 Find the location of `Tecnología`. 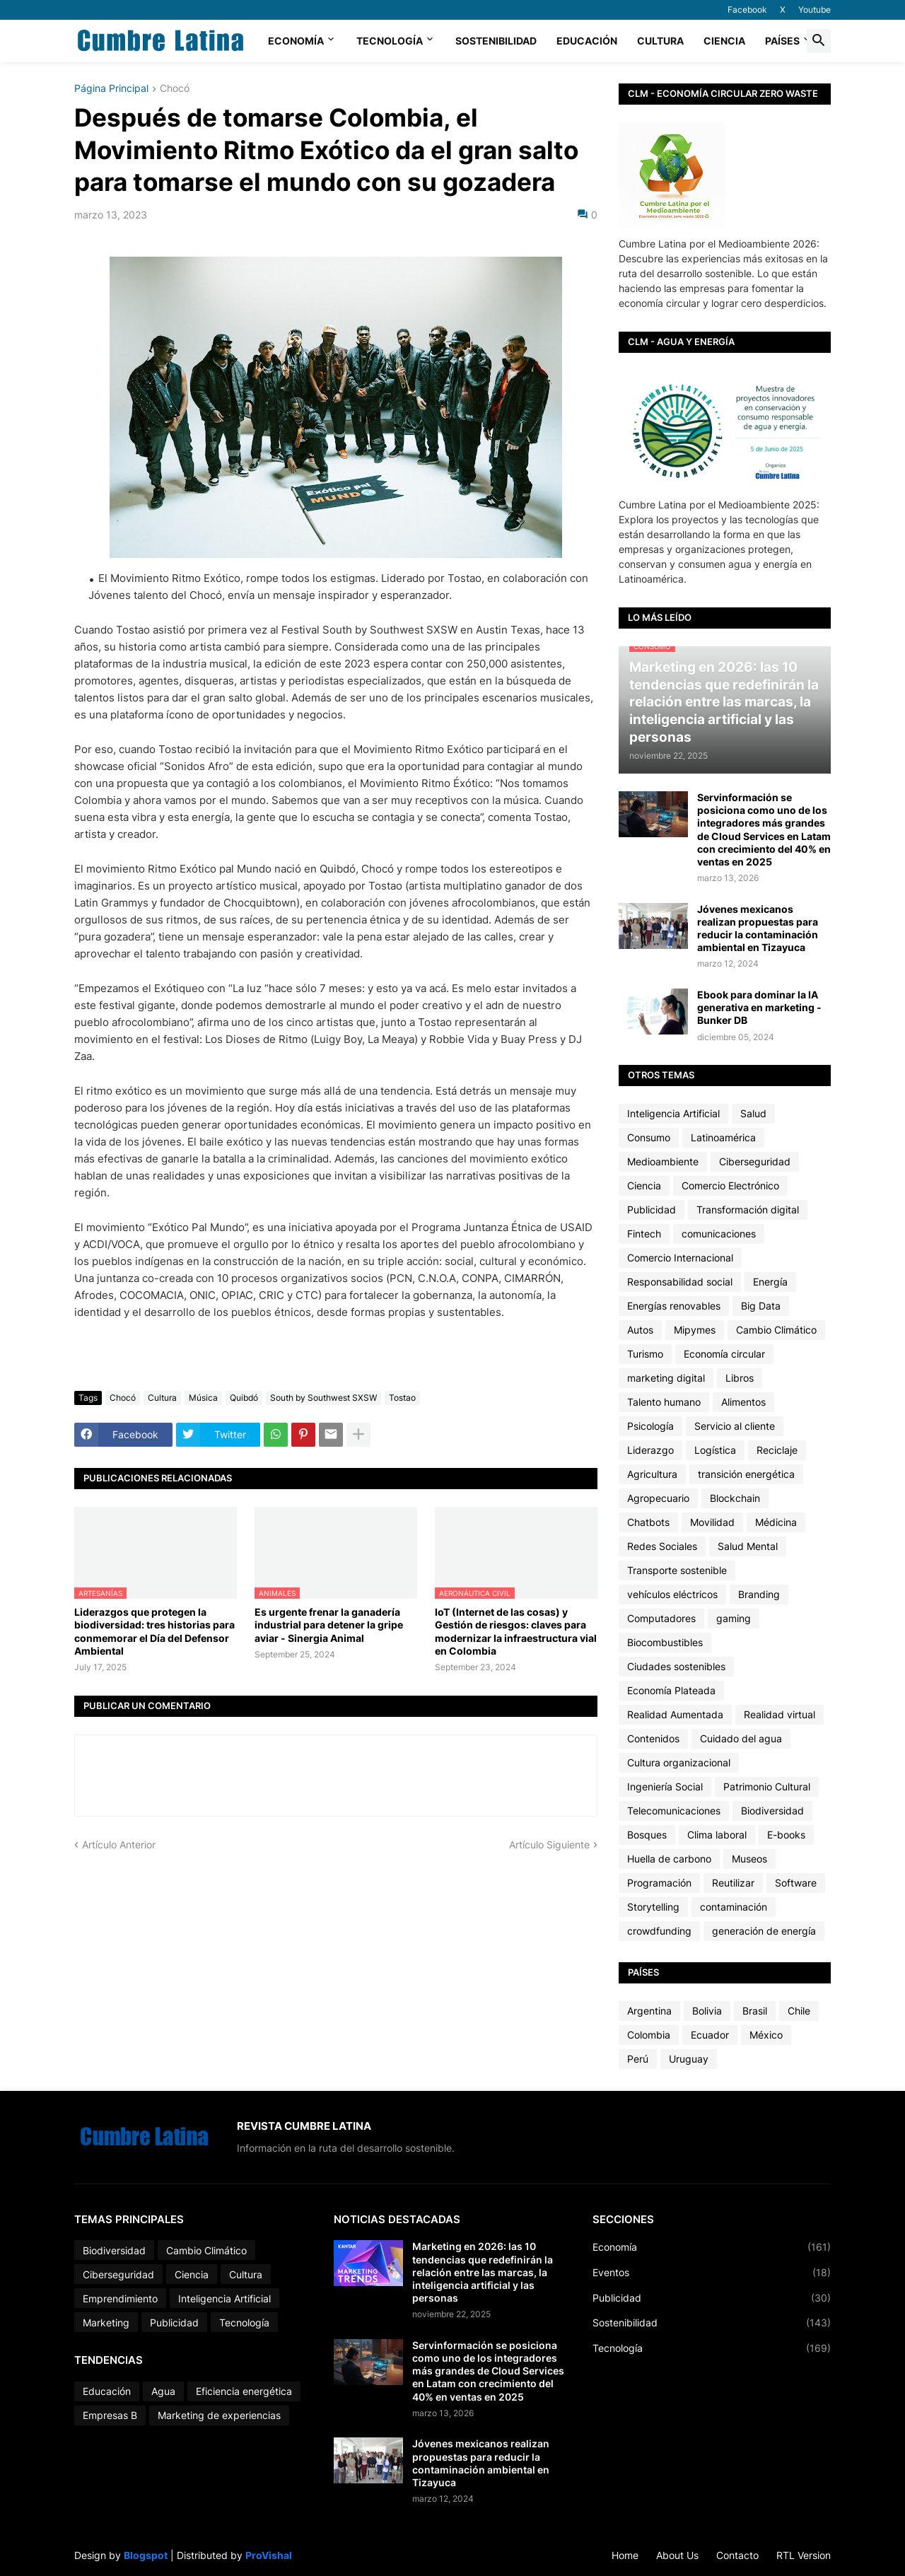

Tecnología is located at coordinates (389, 41).